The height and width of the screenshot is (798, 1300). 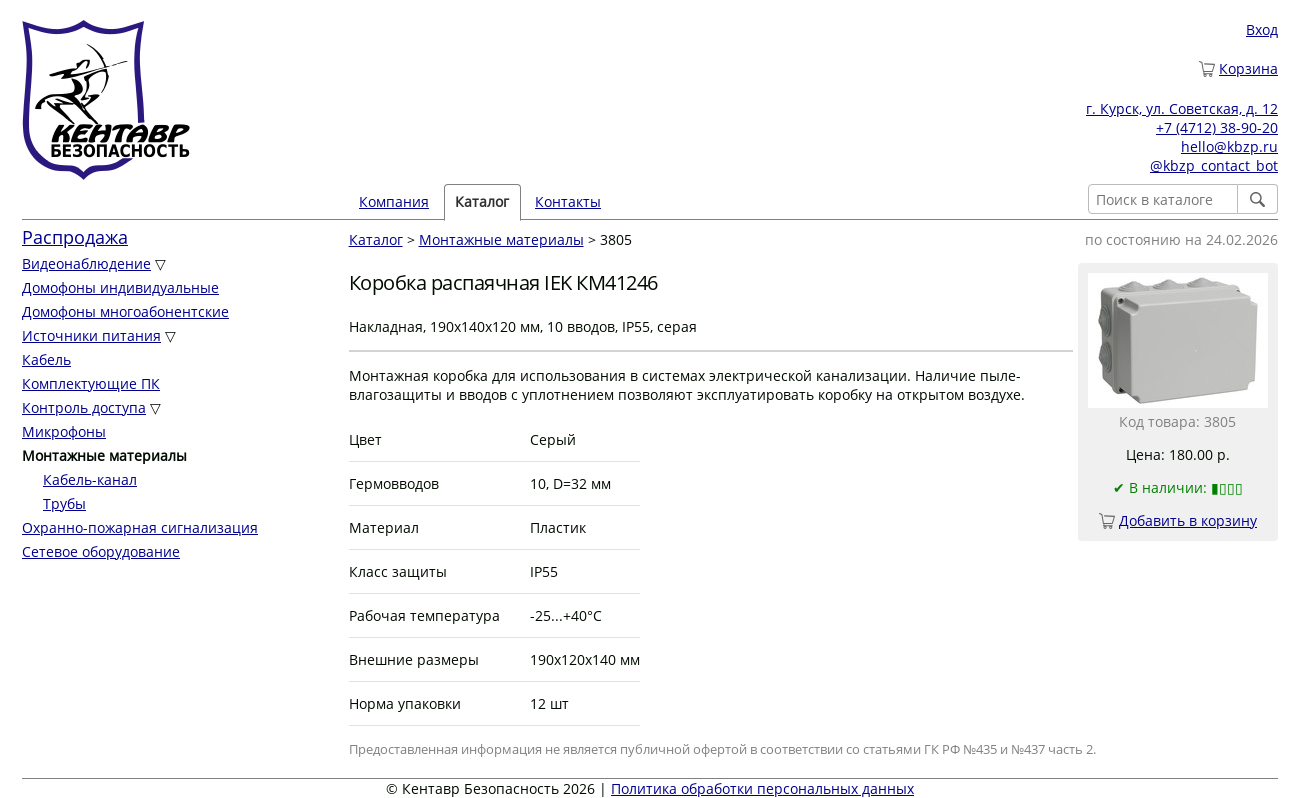 I want to click on @kbzp_contact_bot, so click(x=1214, y=165).